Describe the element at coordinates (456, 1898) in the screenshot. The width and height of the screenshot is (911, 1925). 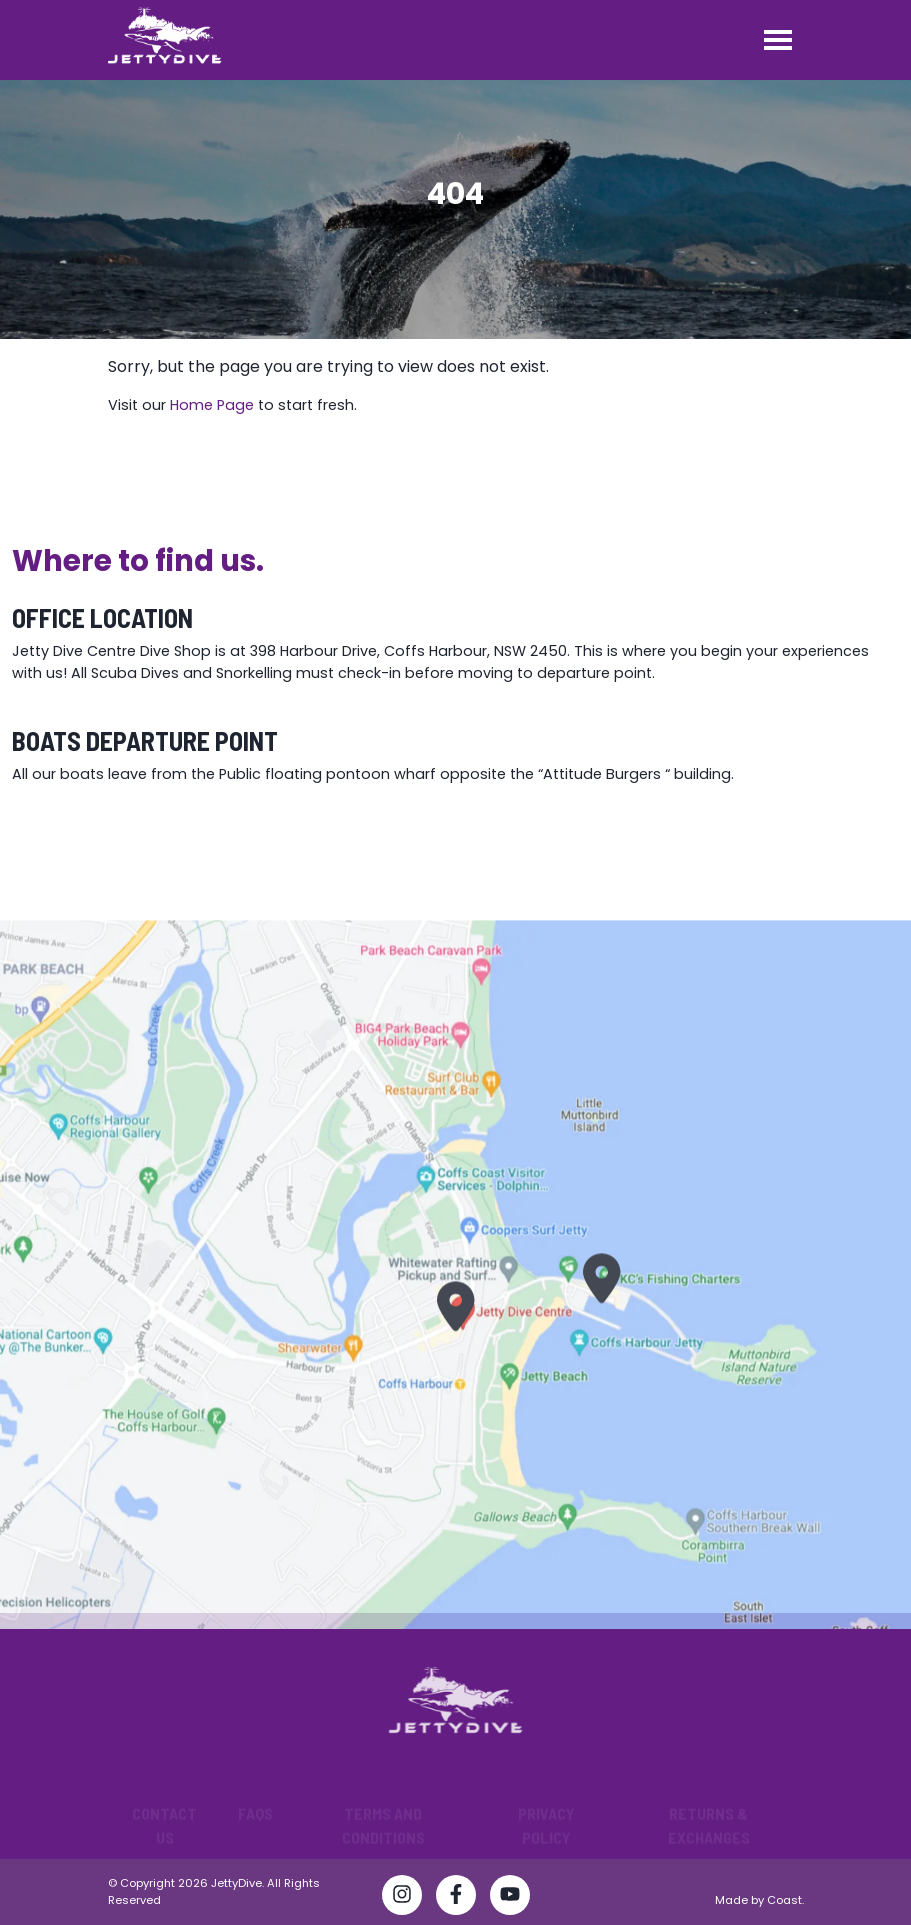
I see `[Visit Jetty Dive Centre Facebook page]` at that location.